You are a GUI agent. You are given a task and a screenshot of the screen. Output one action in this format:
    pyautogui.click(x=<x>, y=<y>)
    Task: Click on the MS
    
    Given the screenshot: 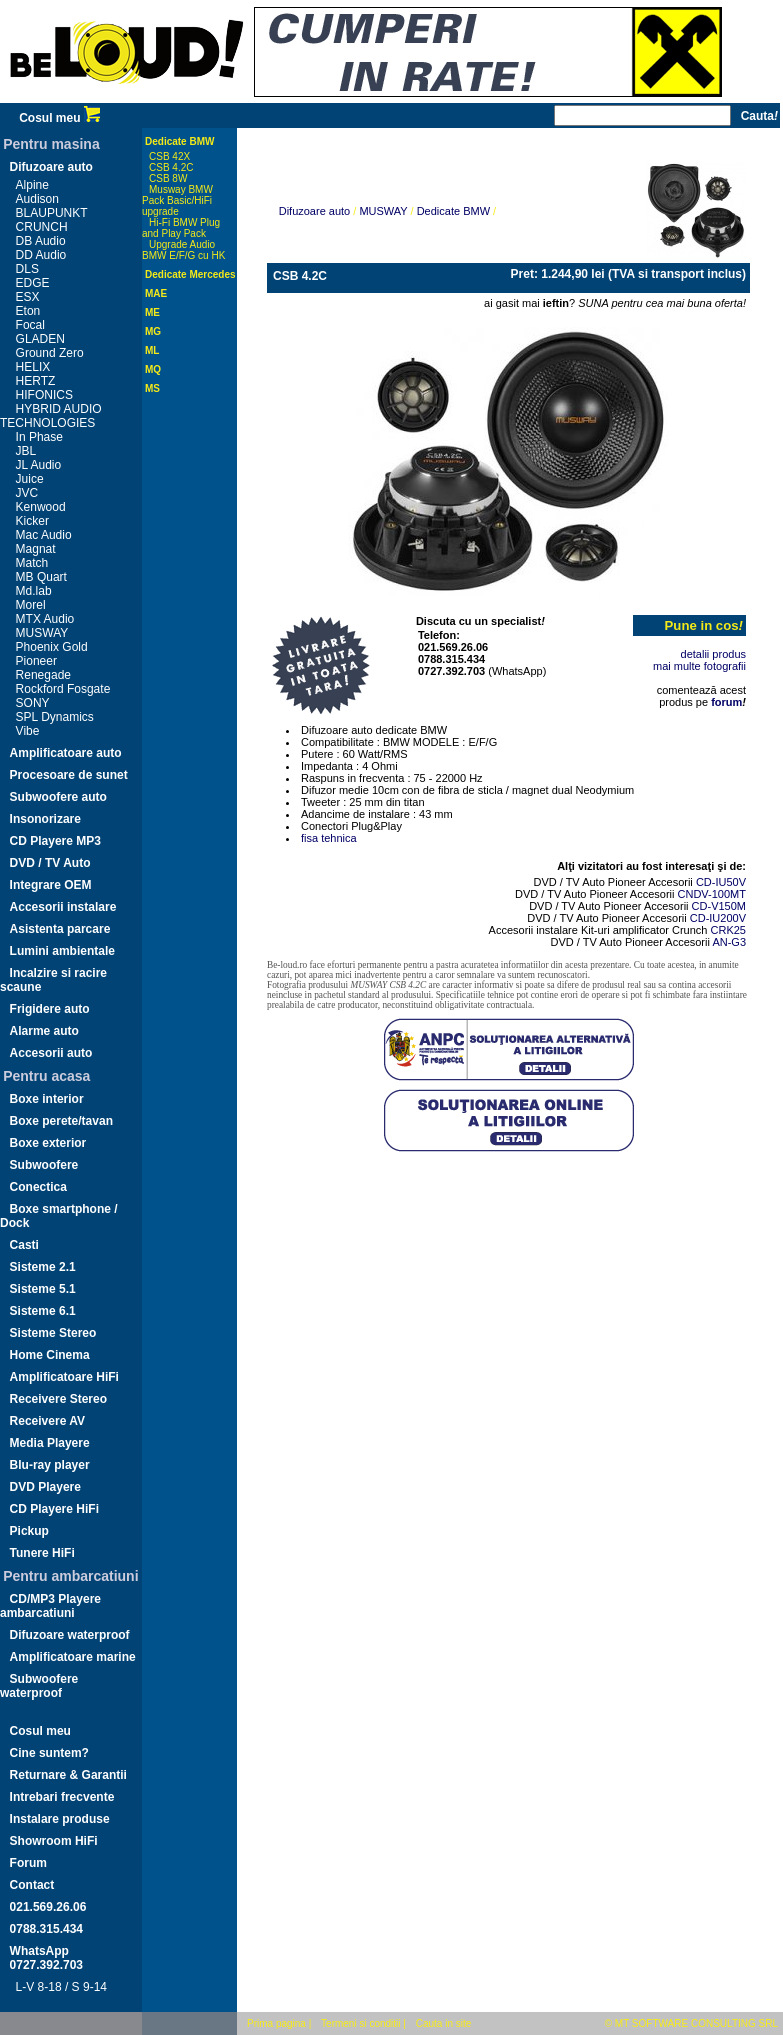 What is the action you would take?
    pyautogui.click(x=152, y=388)
    